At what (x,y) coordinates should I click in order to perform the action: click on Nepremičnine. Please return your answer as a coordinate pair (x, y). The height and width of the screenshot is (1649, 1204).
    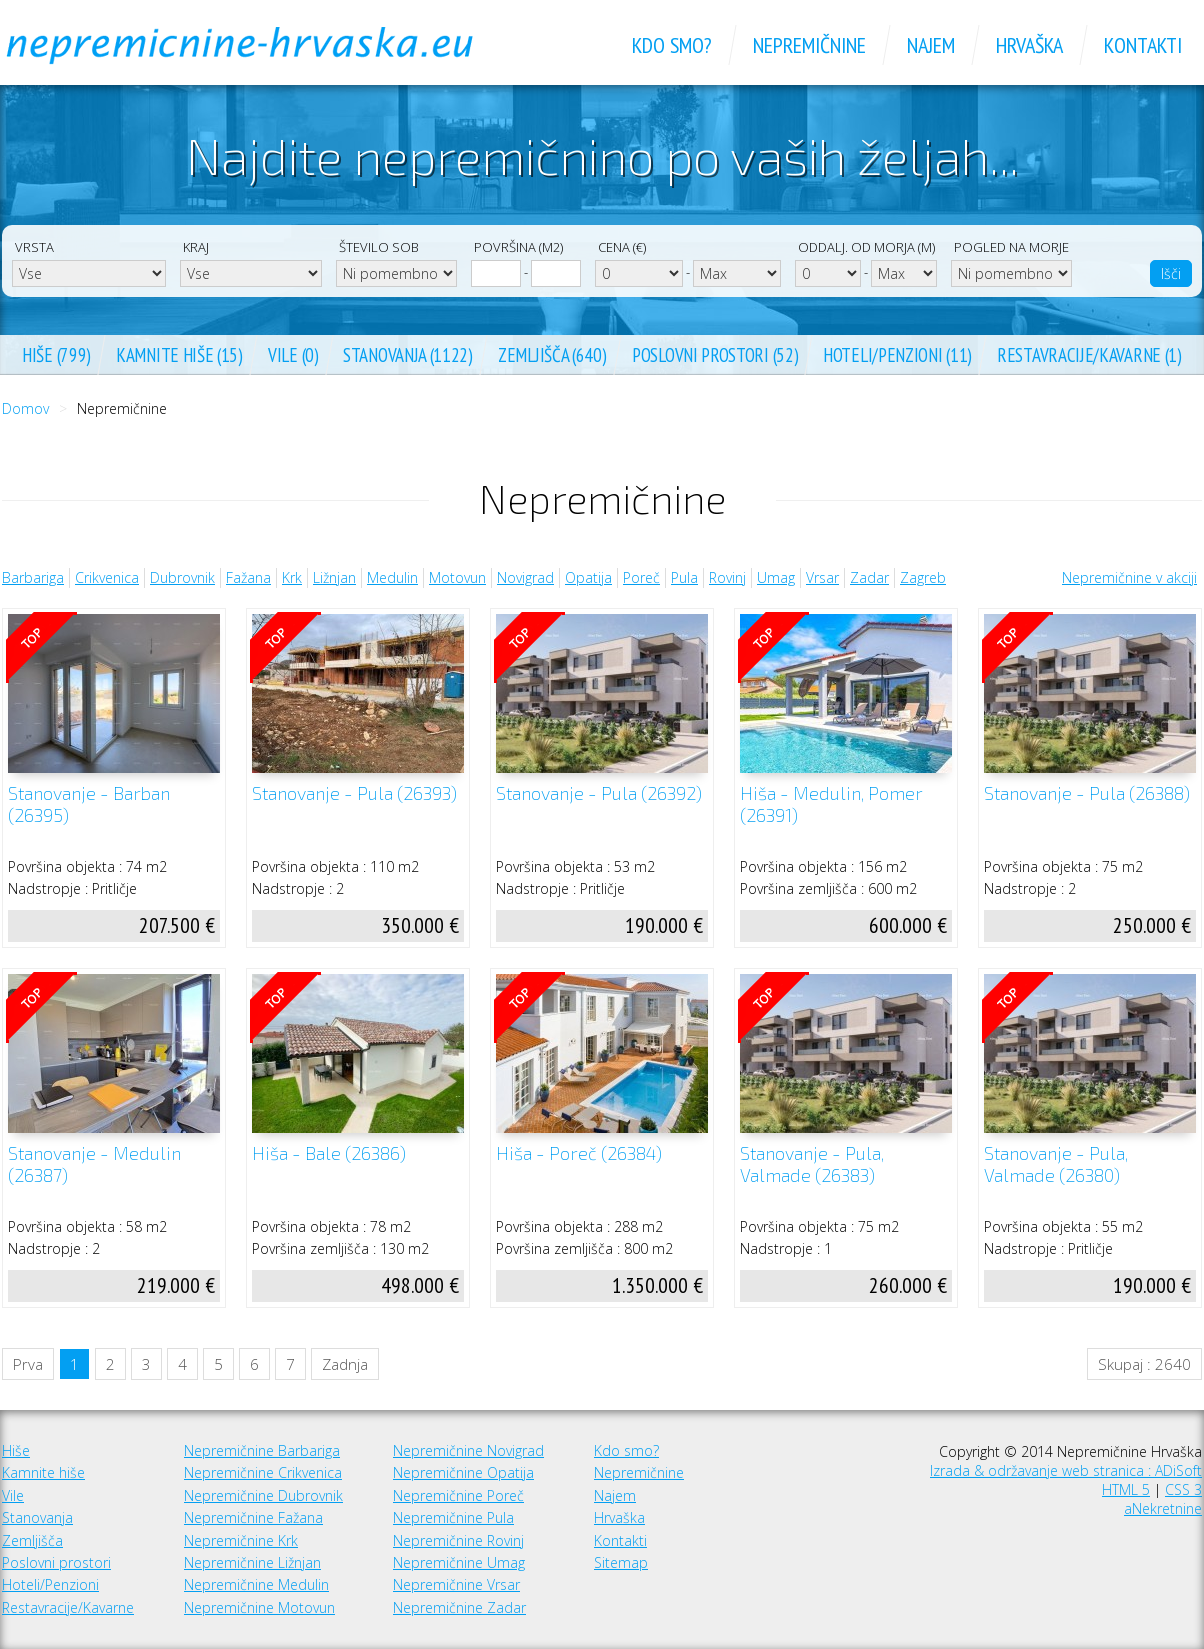
    Looking at the image, I should click on (639, 1472).